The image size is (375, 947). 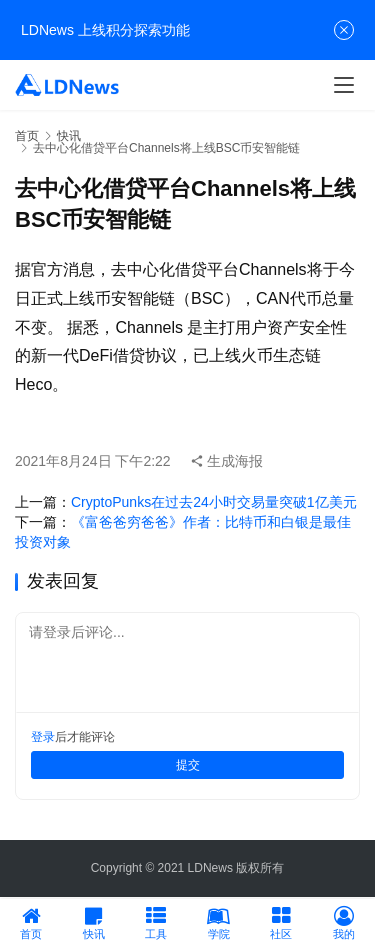 What do you see at coordinates (27, 136) in the screenshot?
I see `首页` at bounding box center [27, 136].